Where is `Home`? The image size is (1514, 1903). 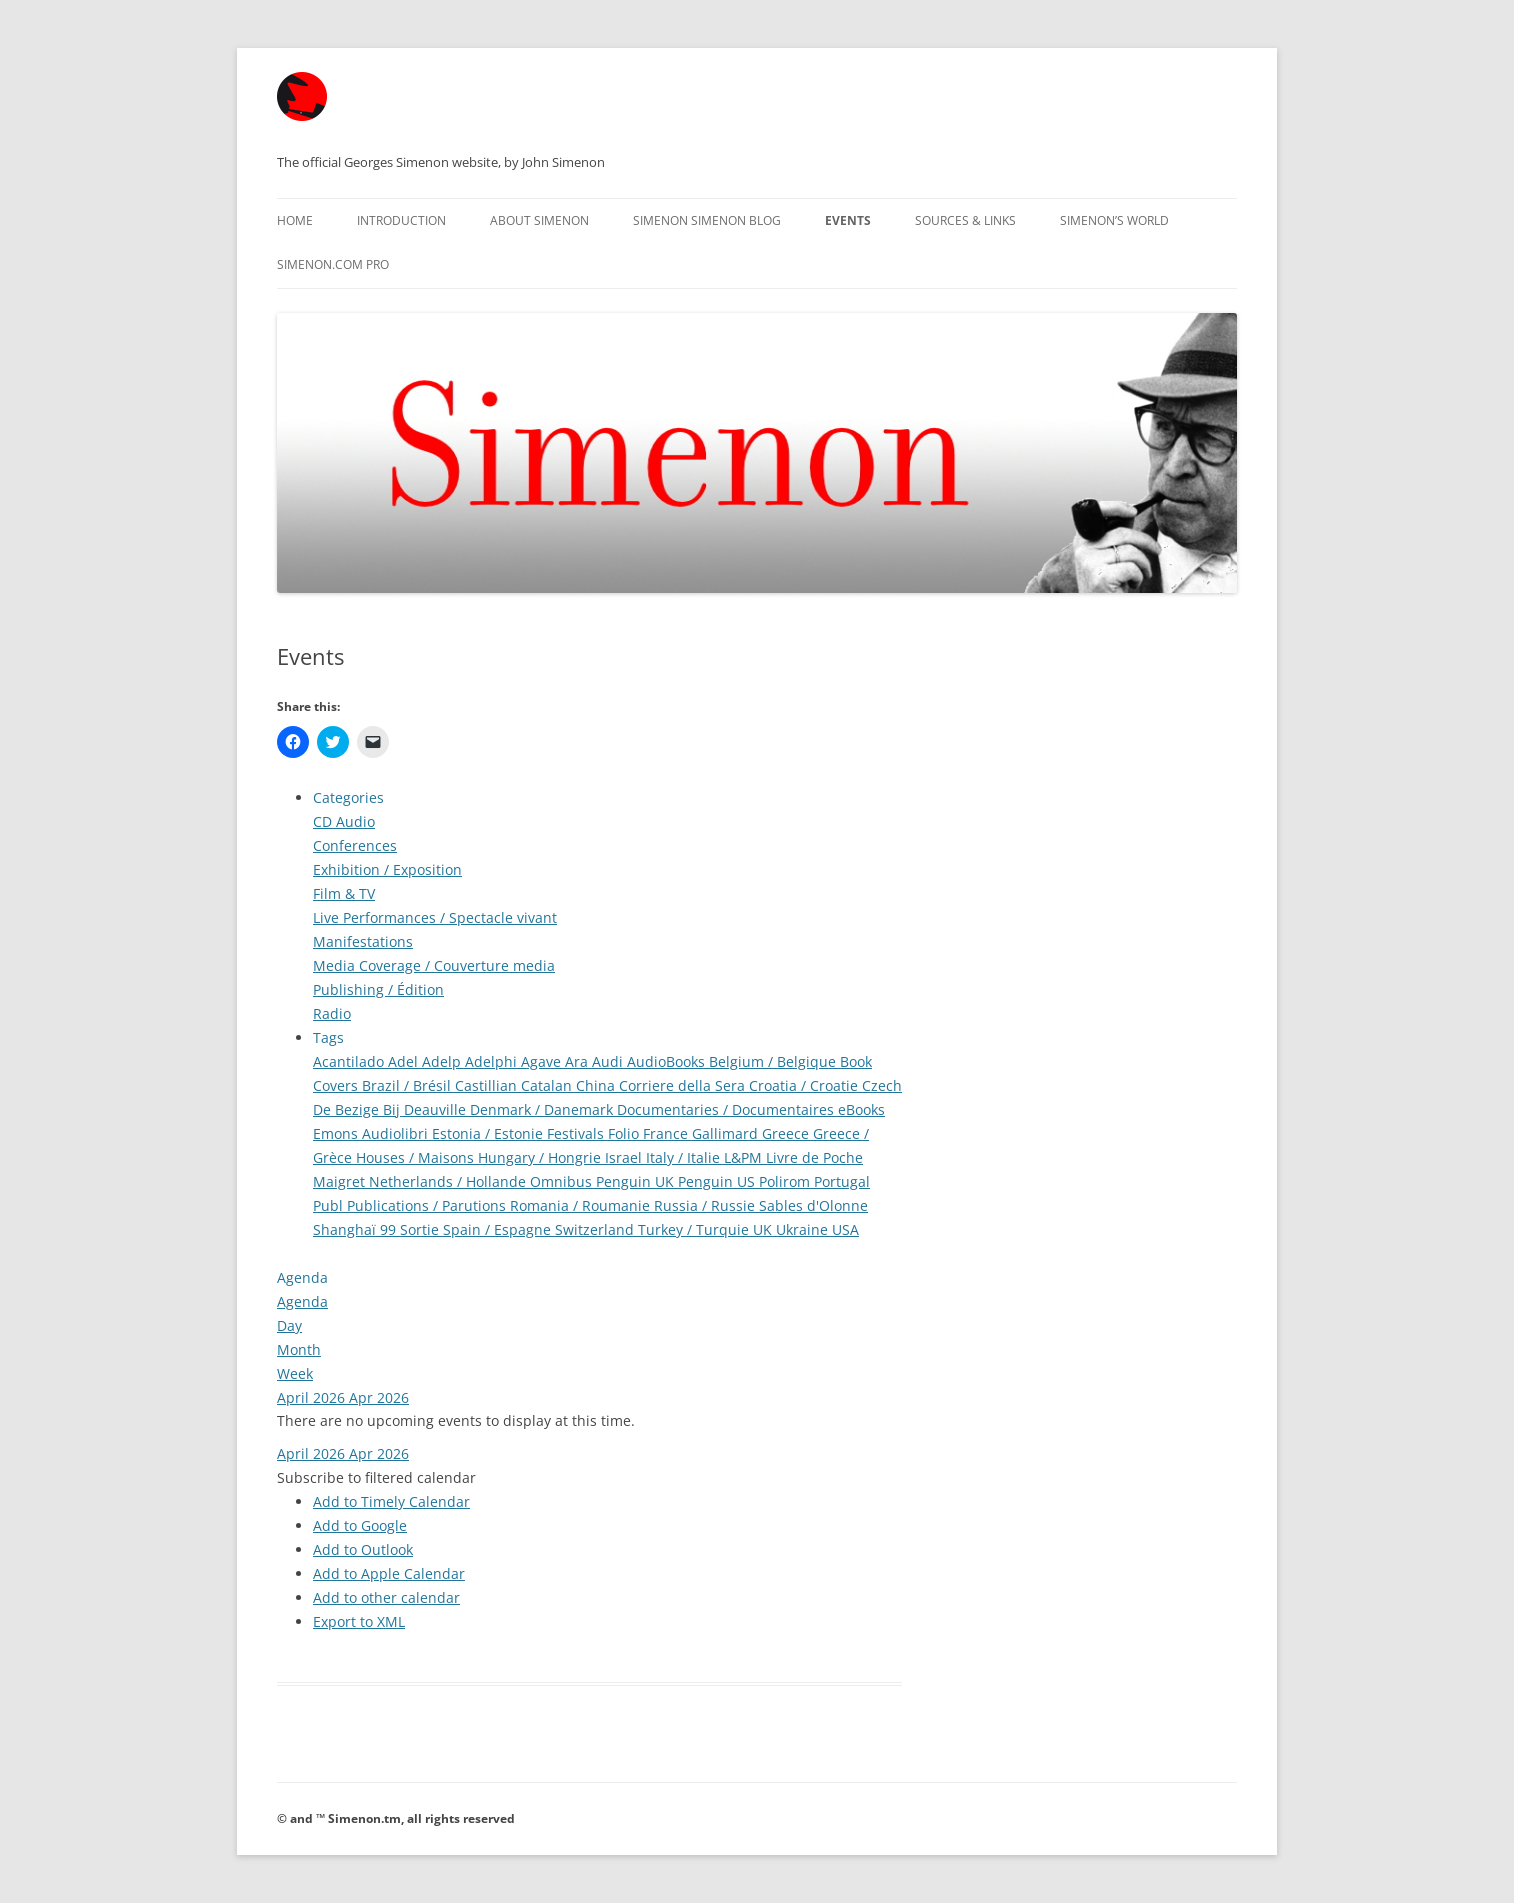 Home is located at coordinates (295, 220).